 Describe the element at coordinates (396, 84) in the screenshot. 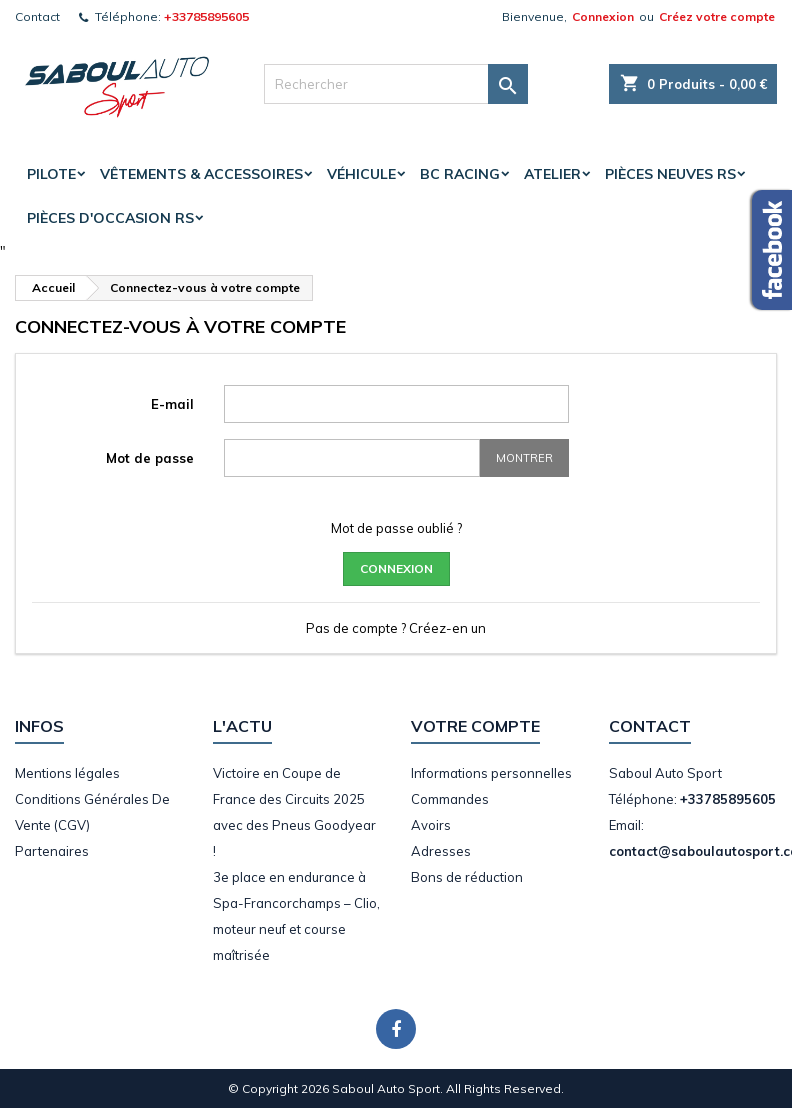

I see `[Rechercher]` at that location.